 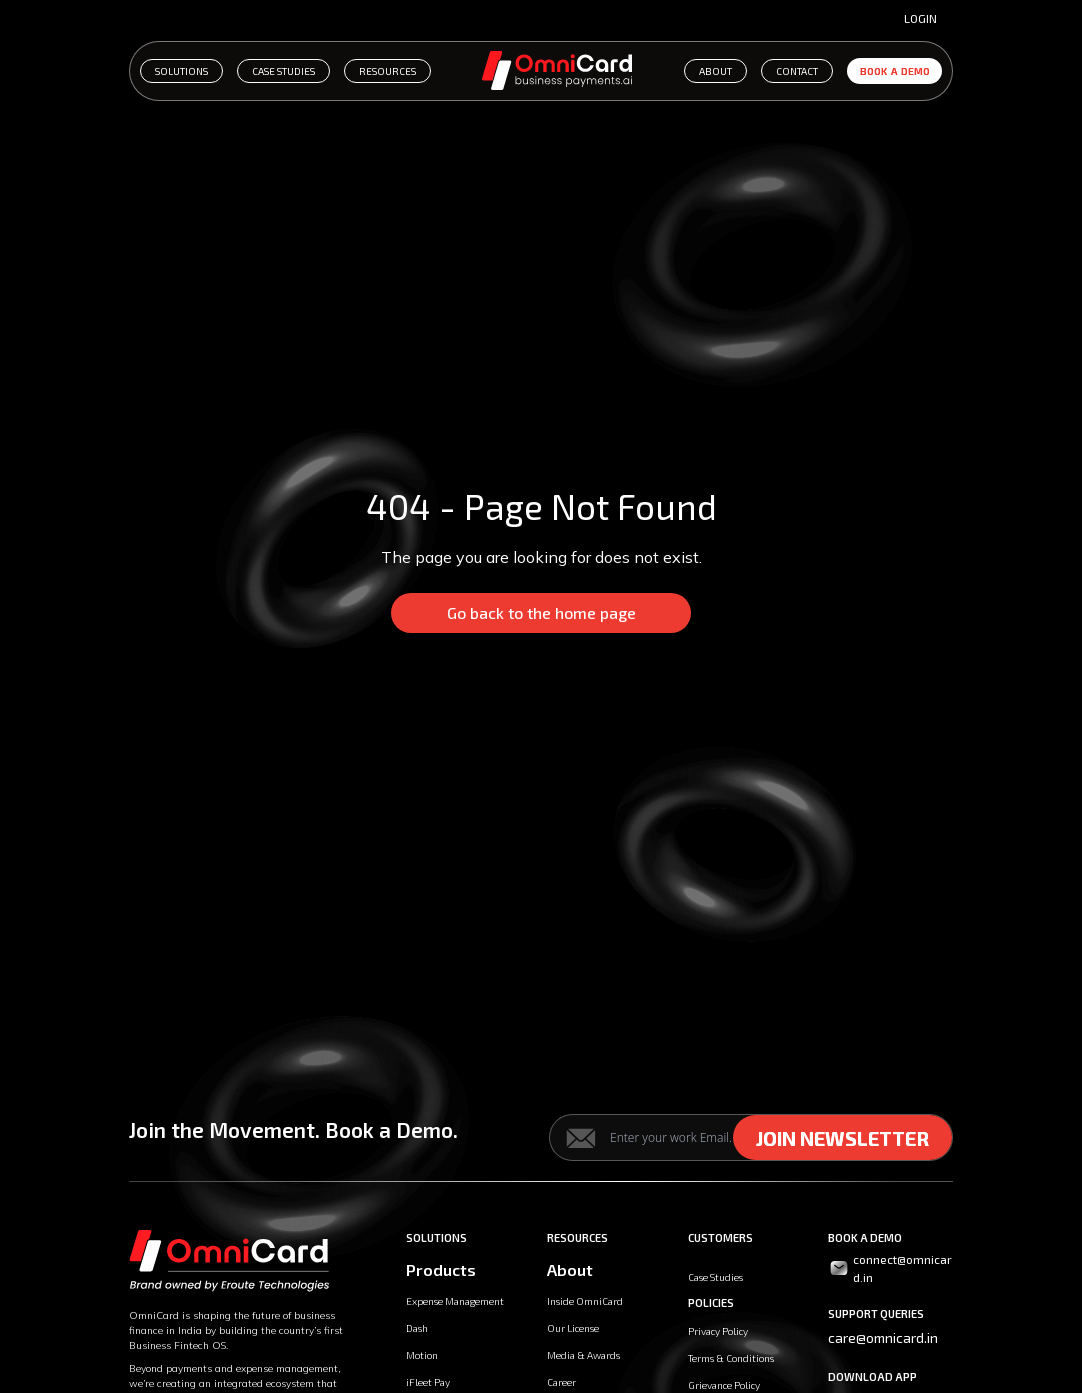 I want to click on Motion, so click(x=422, y=1355).